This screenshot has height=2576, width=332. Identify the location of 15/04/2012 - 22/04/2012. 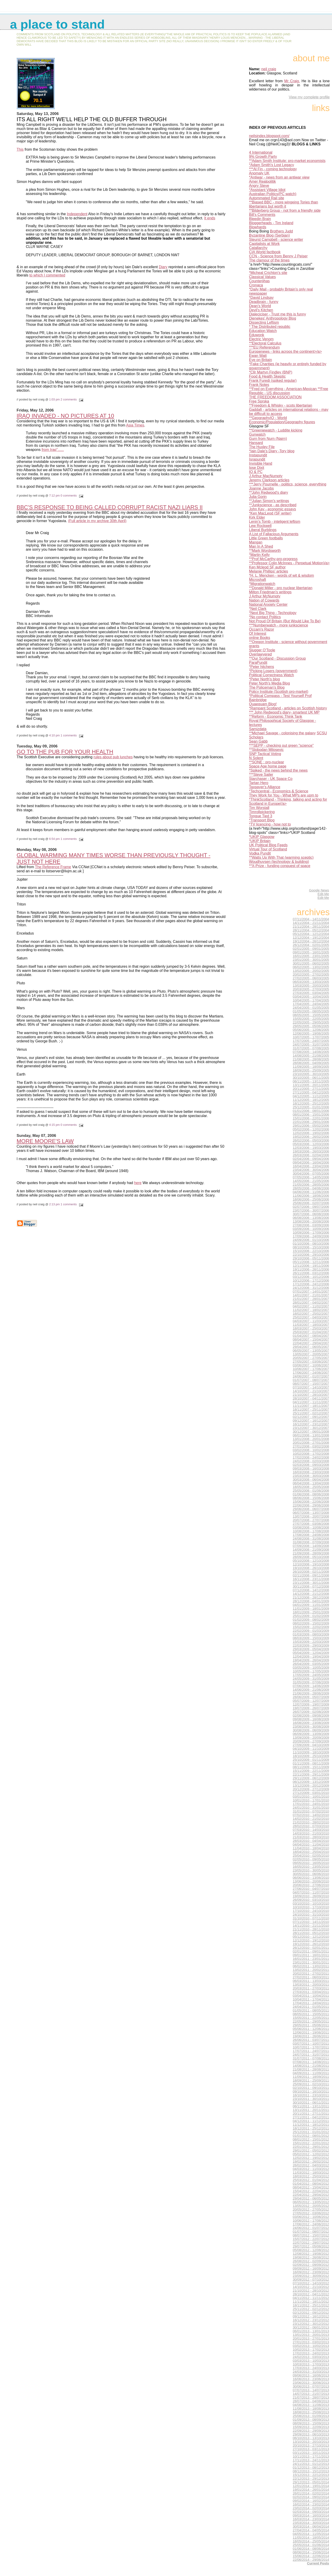
(311, 2191).